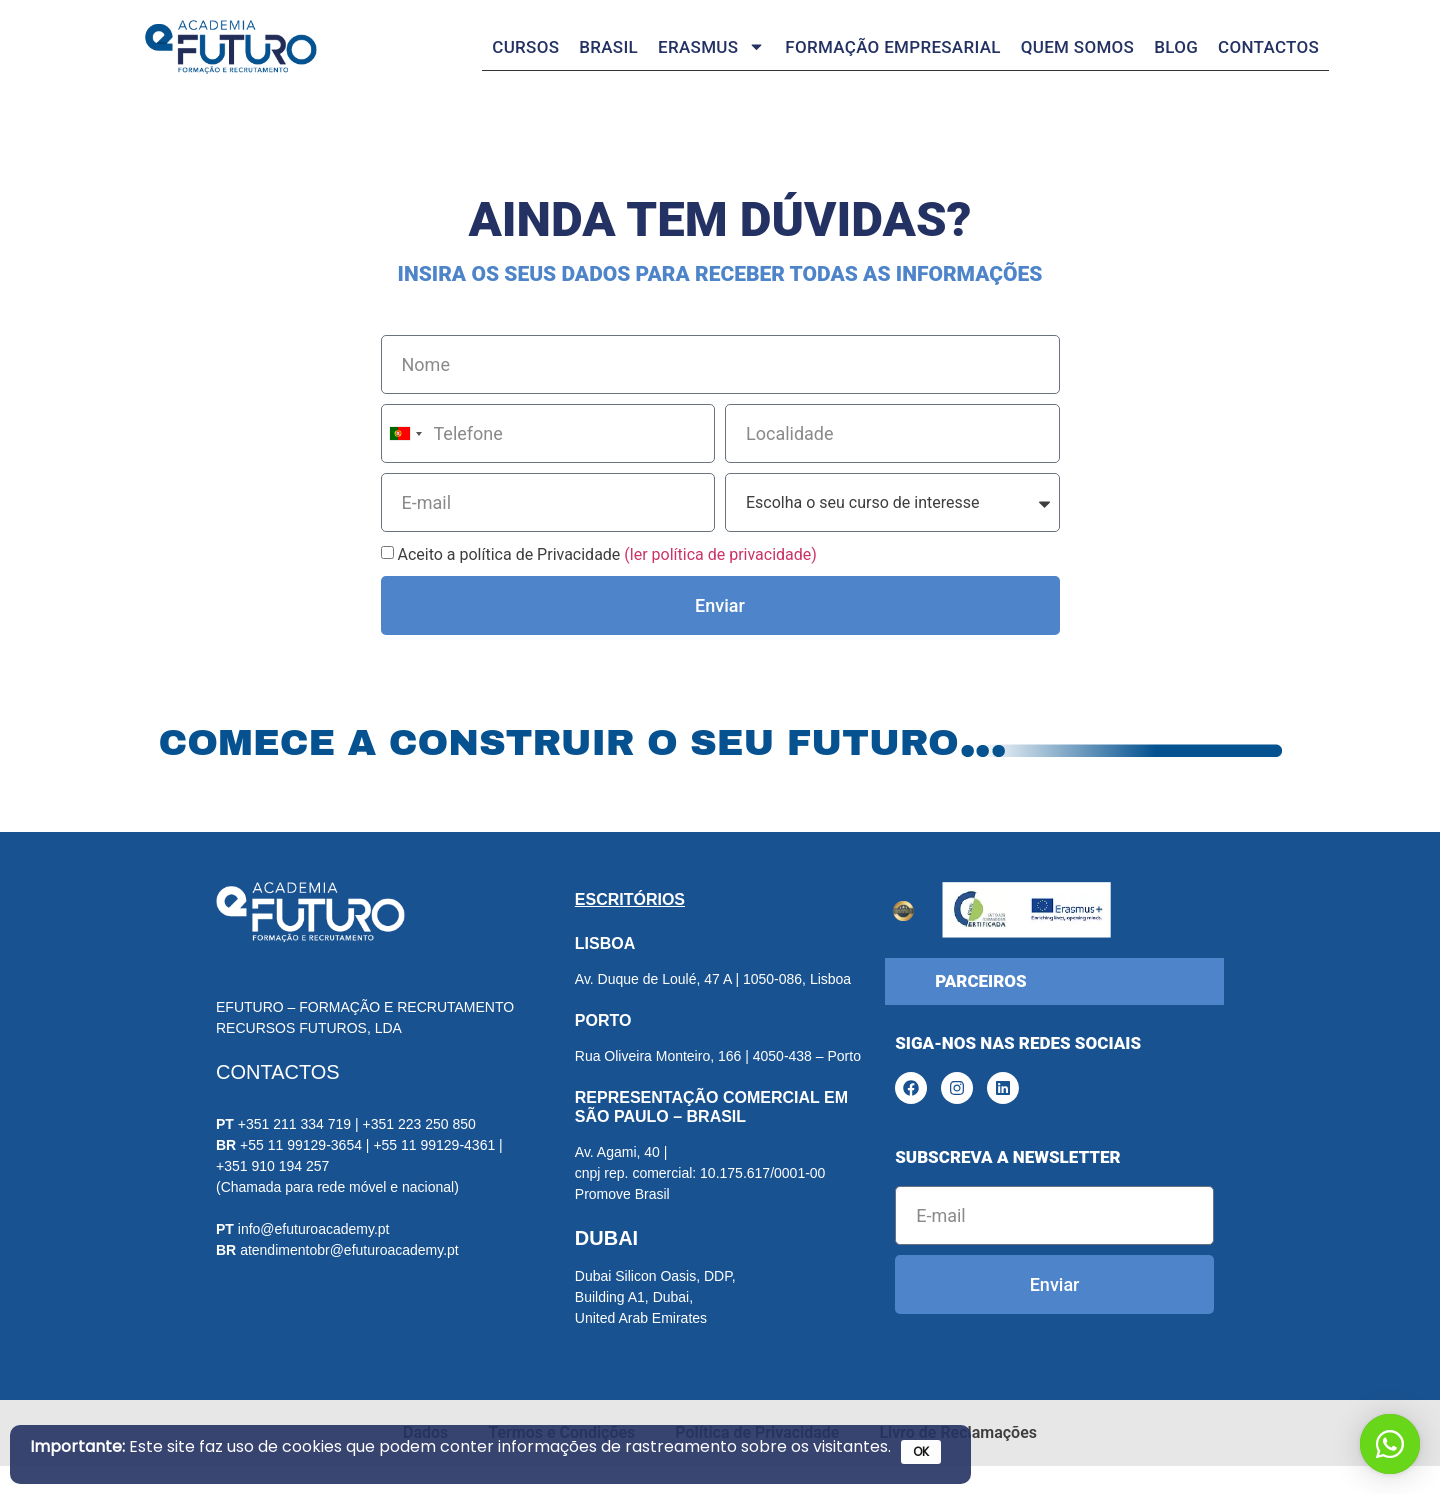 Image resolution: width=1440 pixels, height=1494 pixels. I want to click on Contactos, so click(1268, 47).